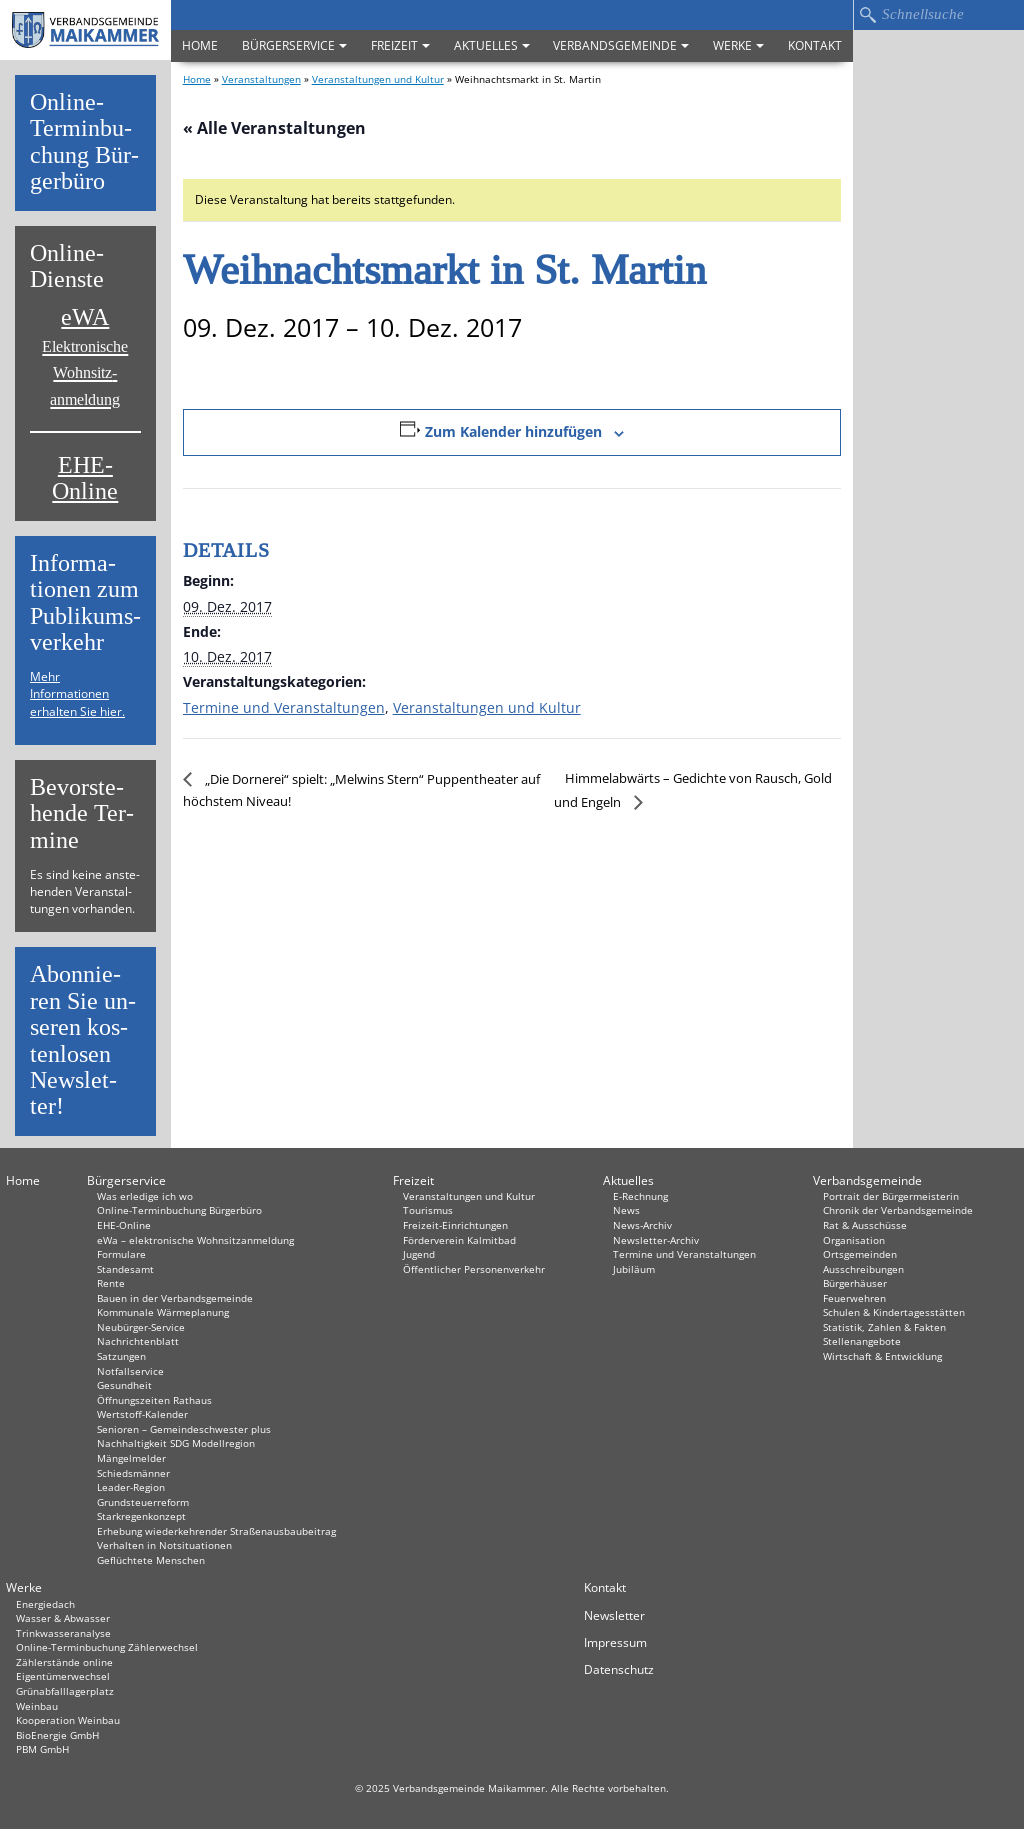 This screenshot has width=1024, height=1829. Describe the element at coordinates (894, 1312) in the screenshot. I see `Schulen & Kindertagesstätten` at that location.